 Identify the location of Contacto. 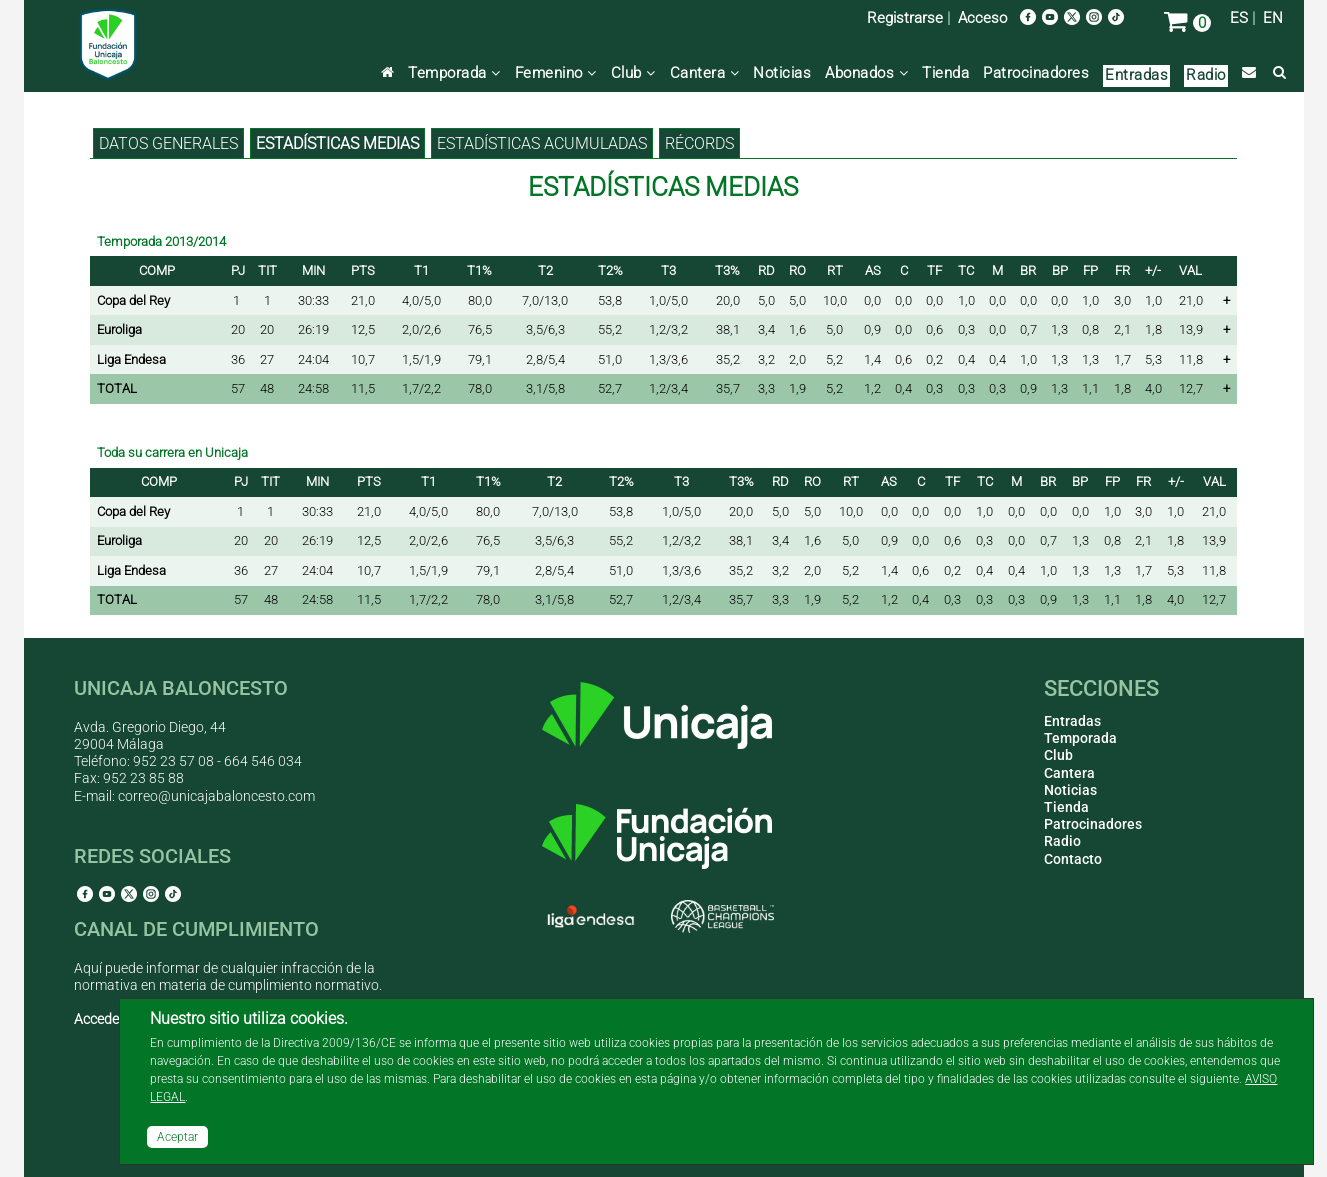
(1073, 859).